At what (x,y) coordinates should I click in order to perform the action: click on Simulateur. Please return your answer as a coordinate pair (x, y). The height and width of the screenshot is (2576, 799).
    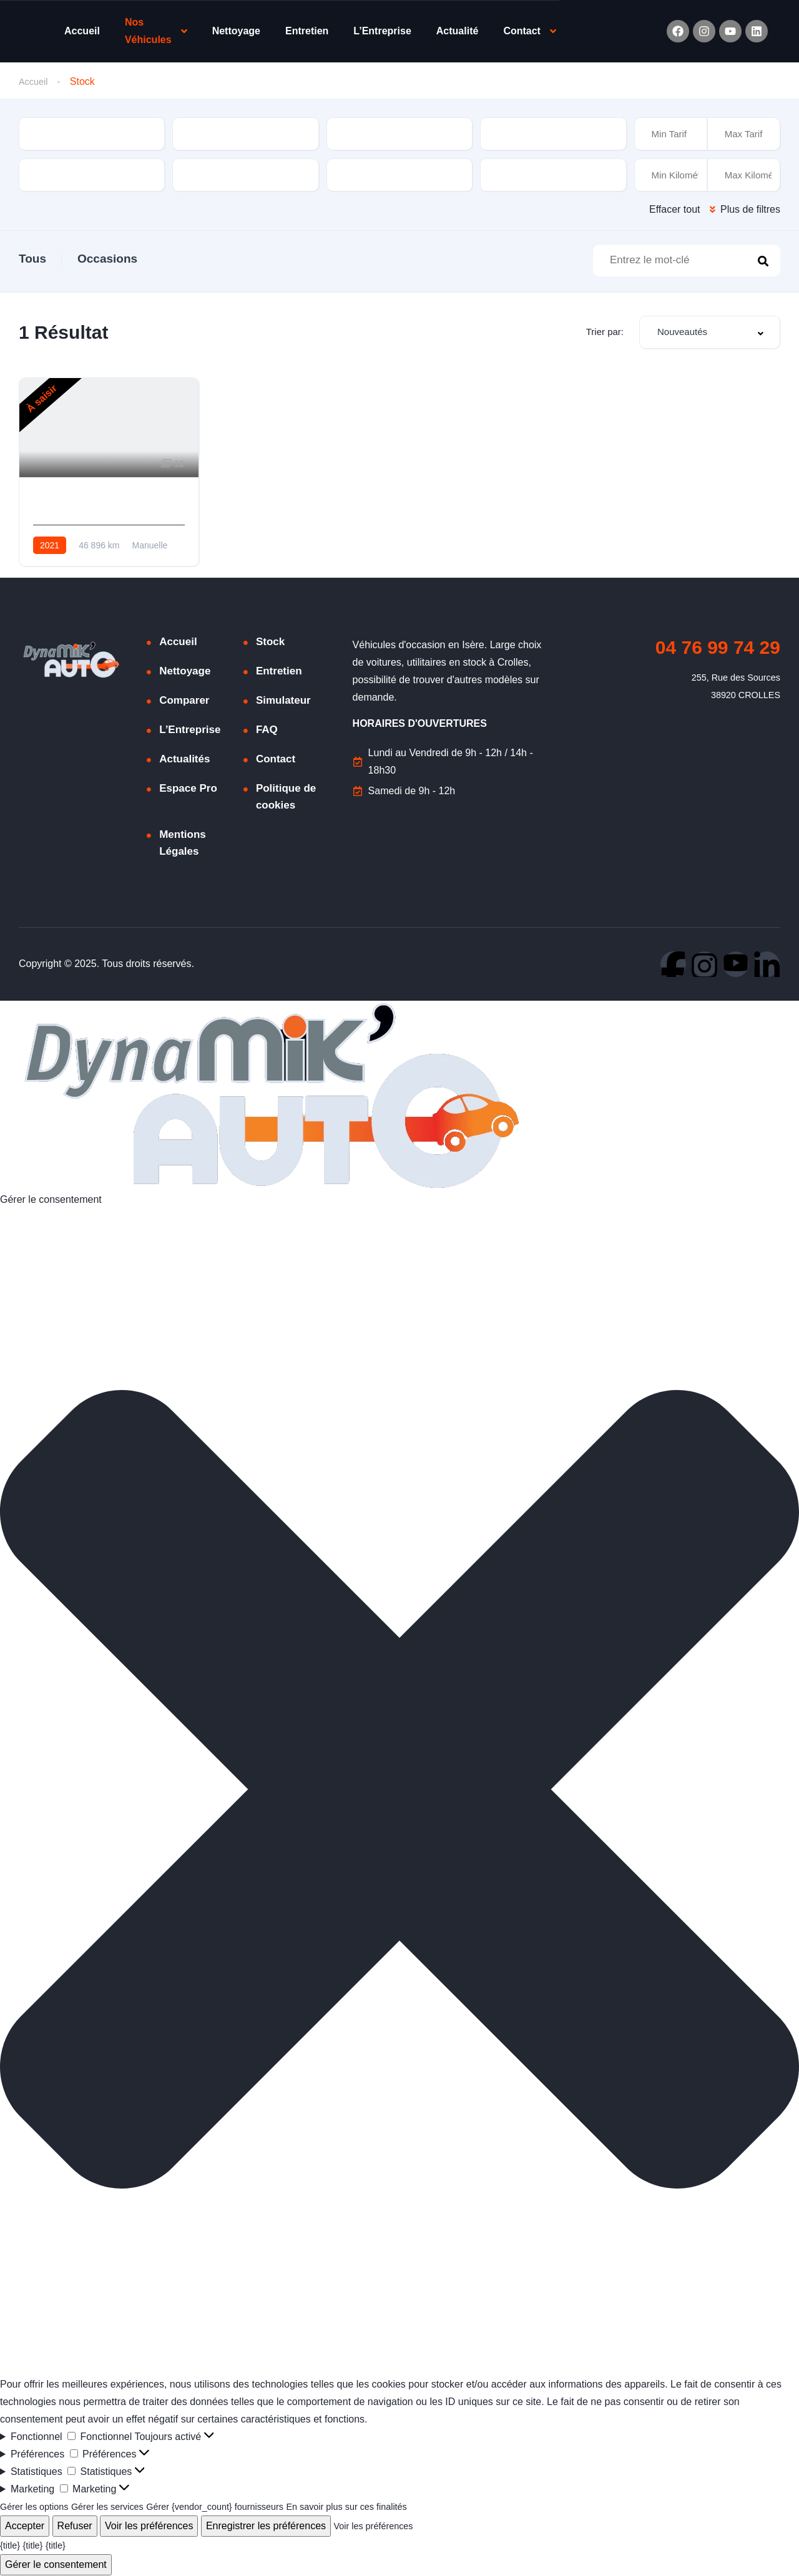
    Looking at the image, I should click on (283, 701).